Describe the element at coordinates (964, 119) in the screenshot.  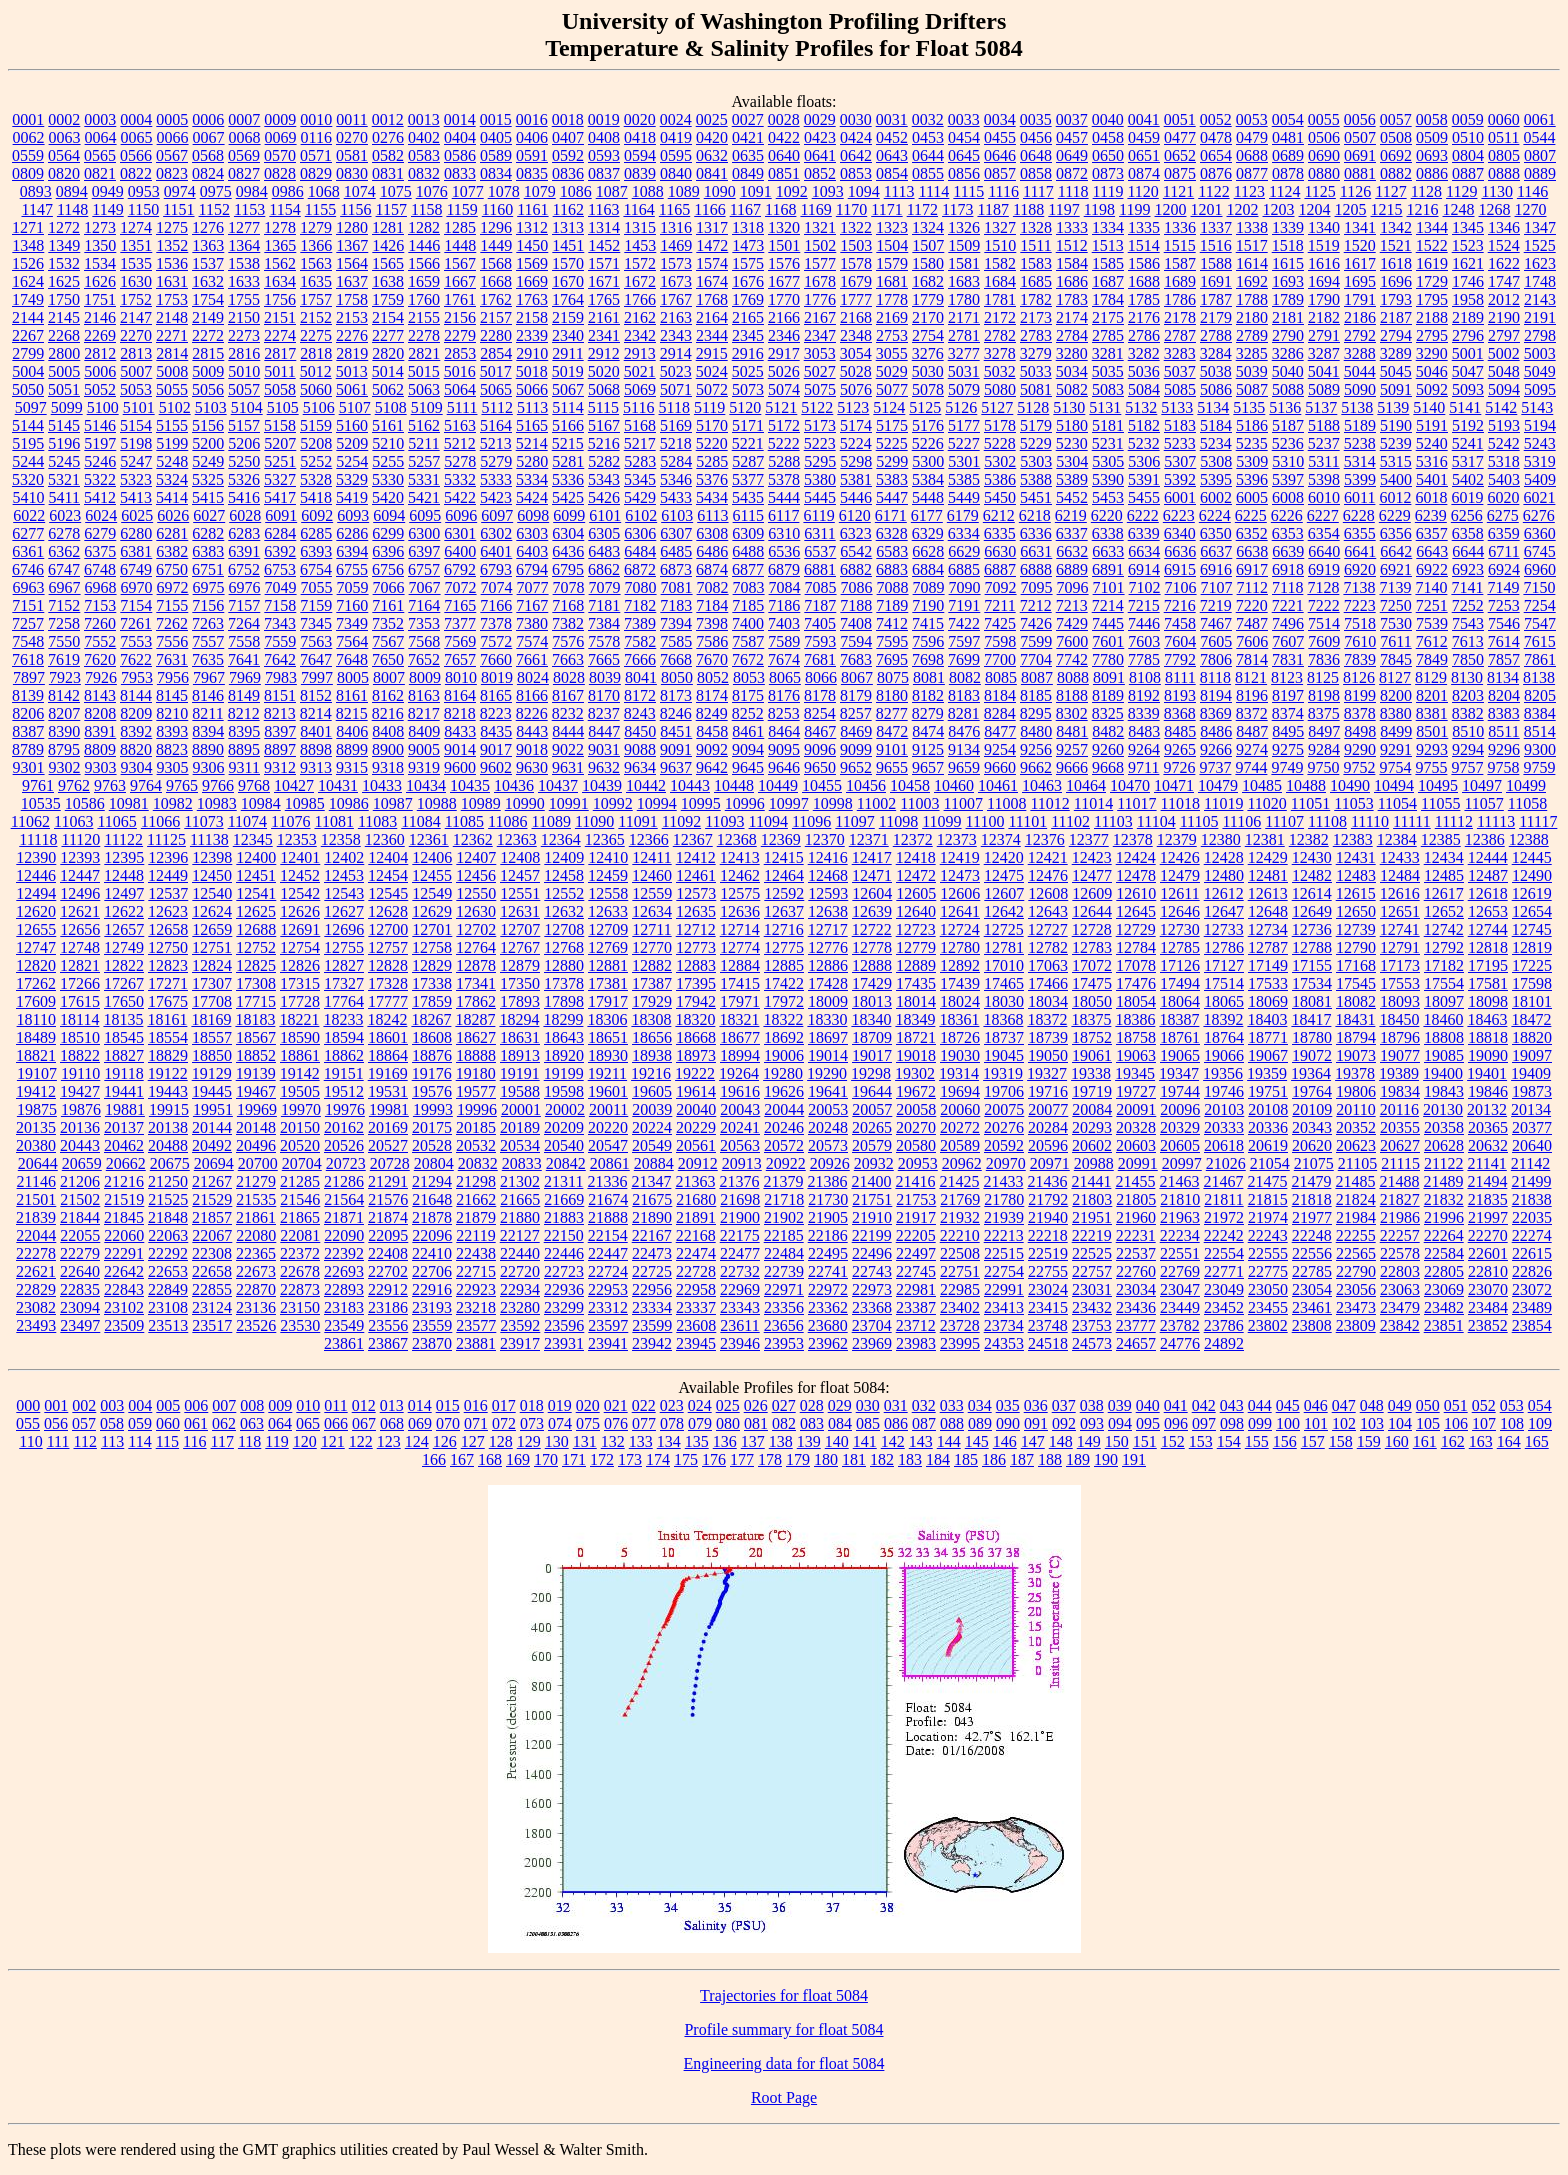
I see `0033` at that location.